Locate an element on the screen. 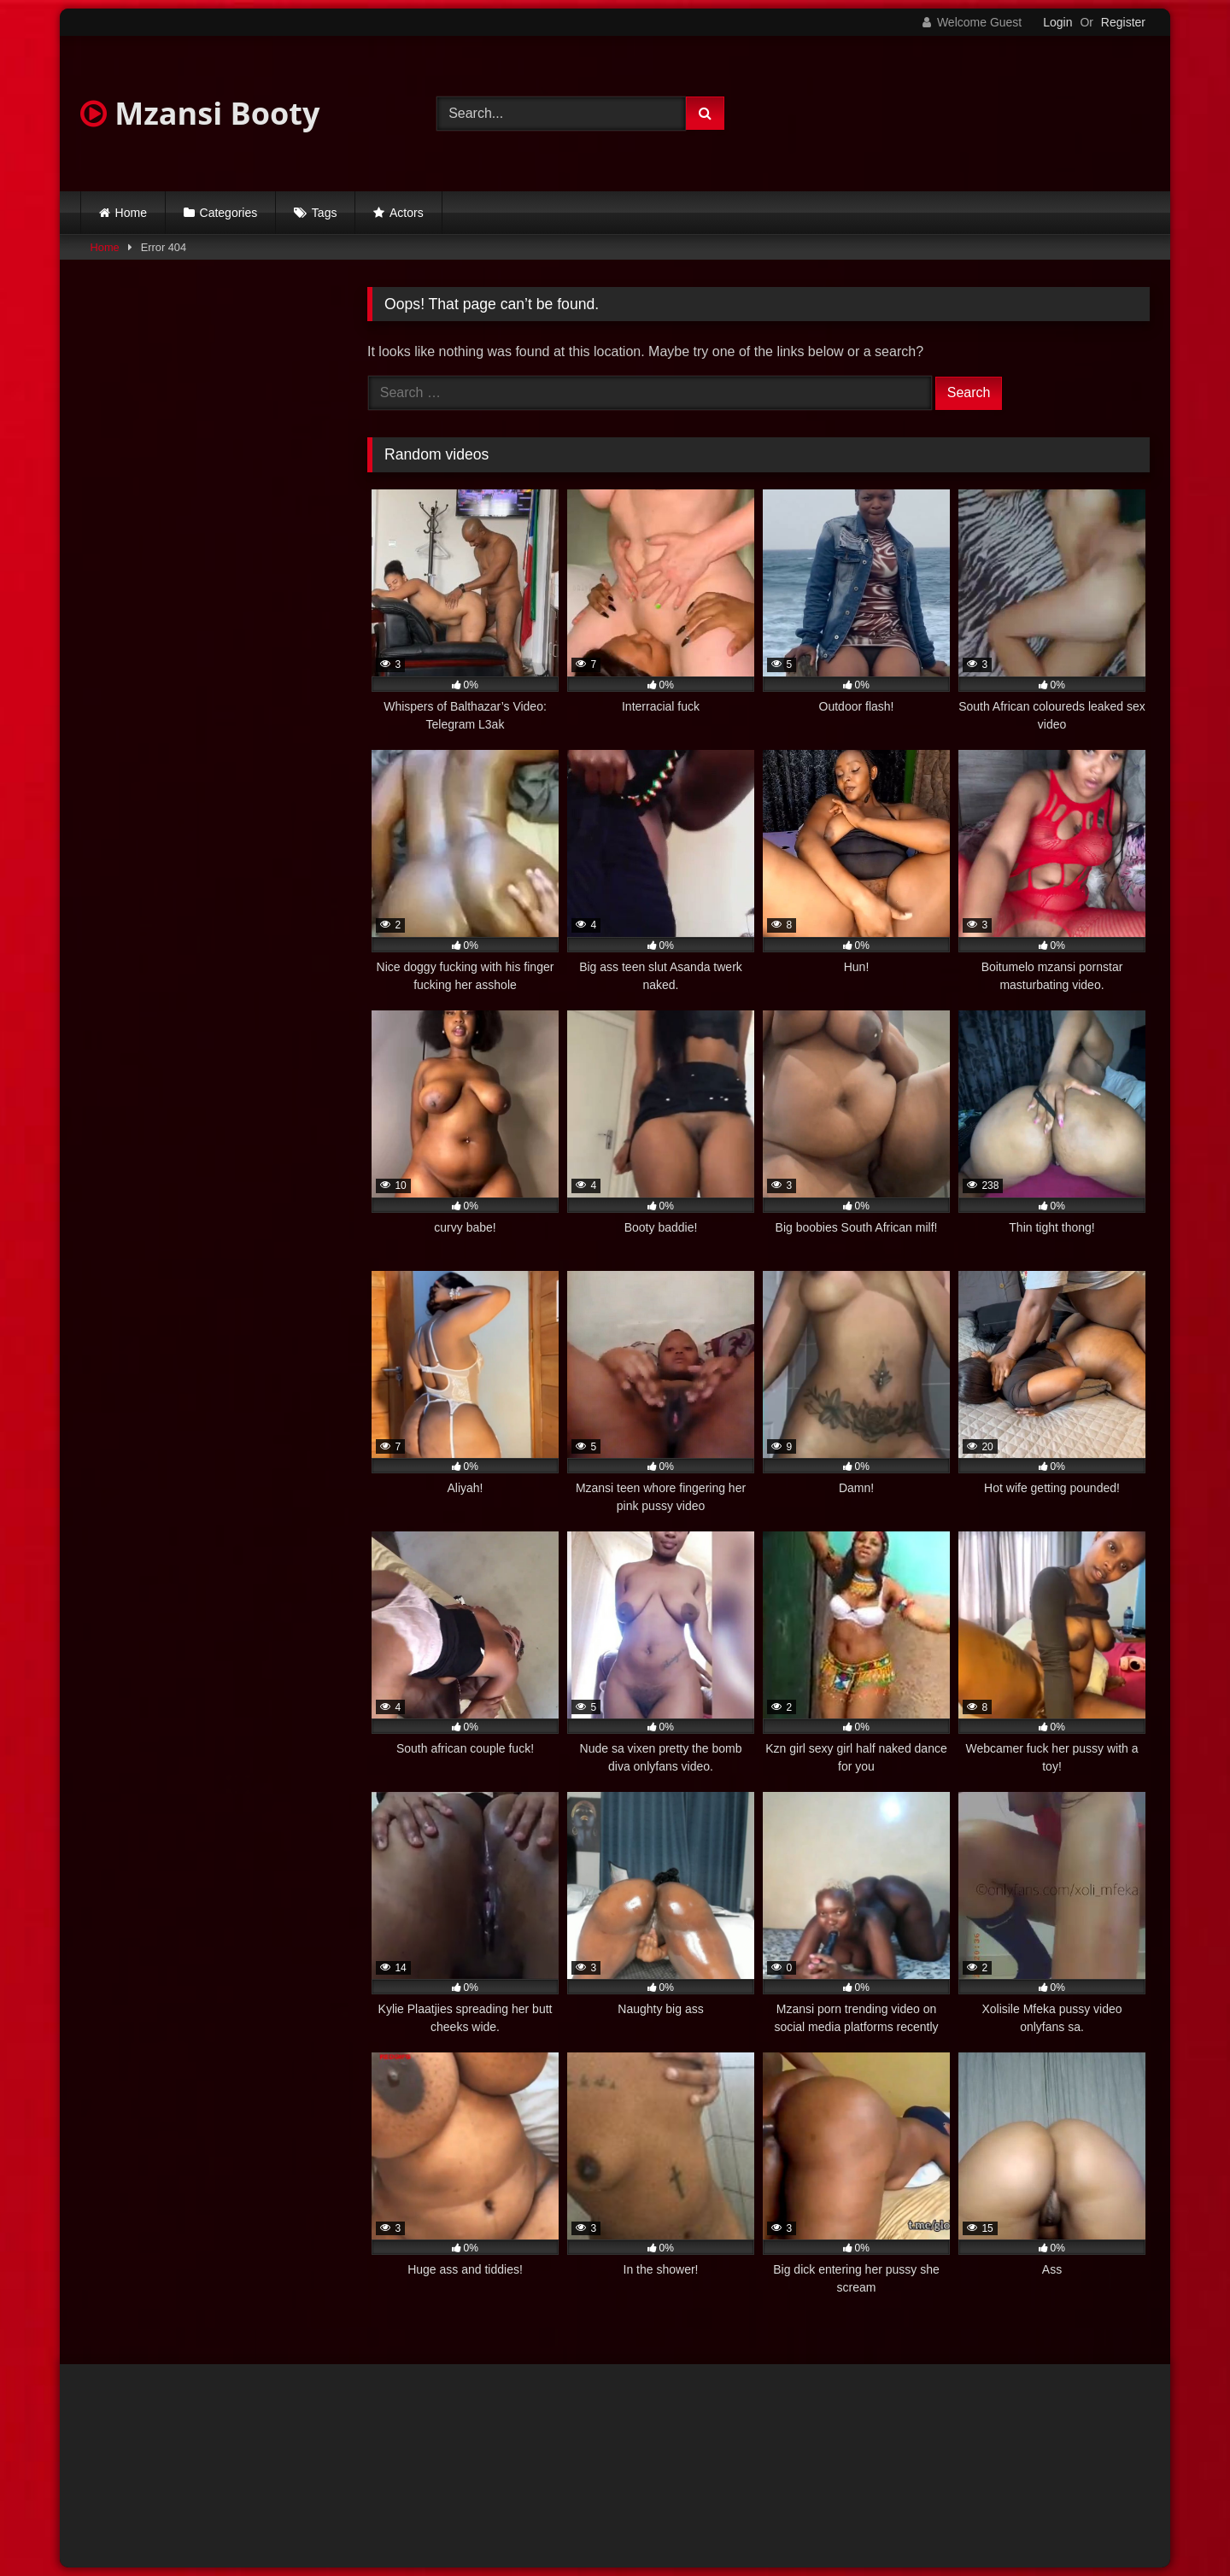  Mzansi Booty is located at coordinates (199, 113).